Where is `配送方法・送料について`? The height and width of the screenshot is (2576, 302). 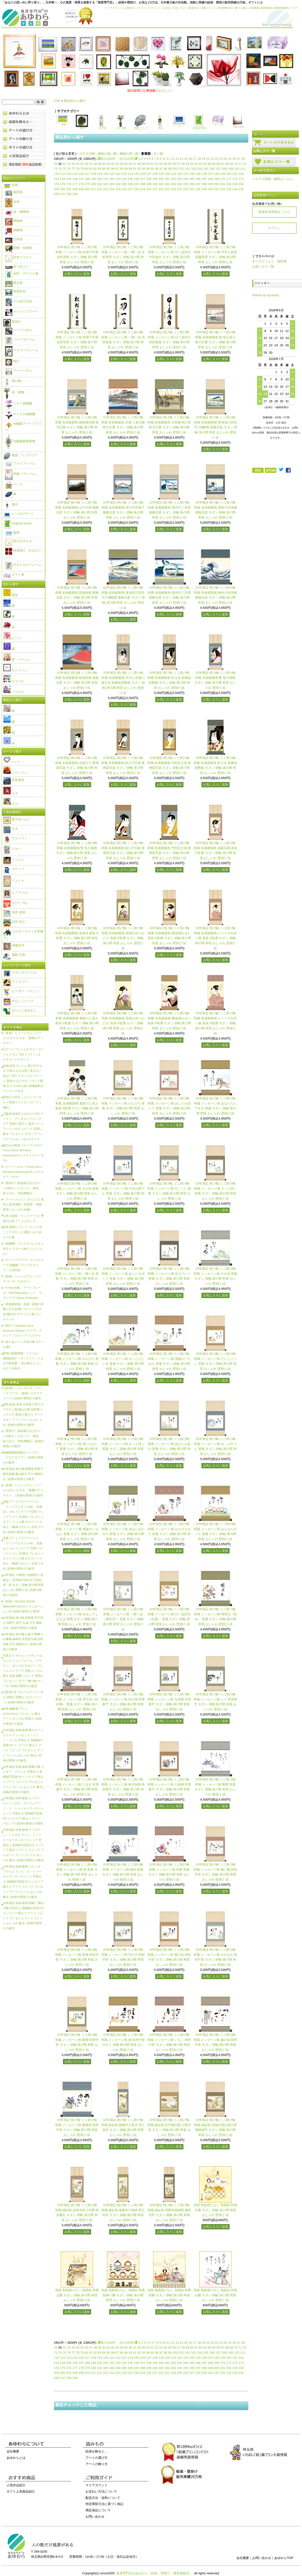 配送方法・送料について is located at coordinates (202, 8).